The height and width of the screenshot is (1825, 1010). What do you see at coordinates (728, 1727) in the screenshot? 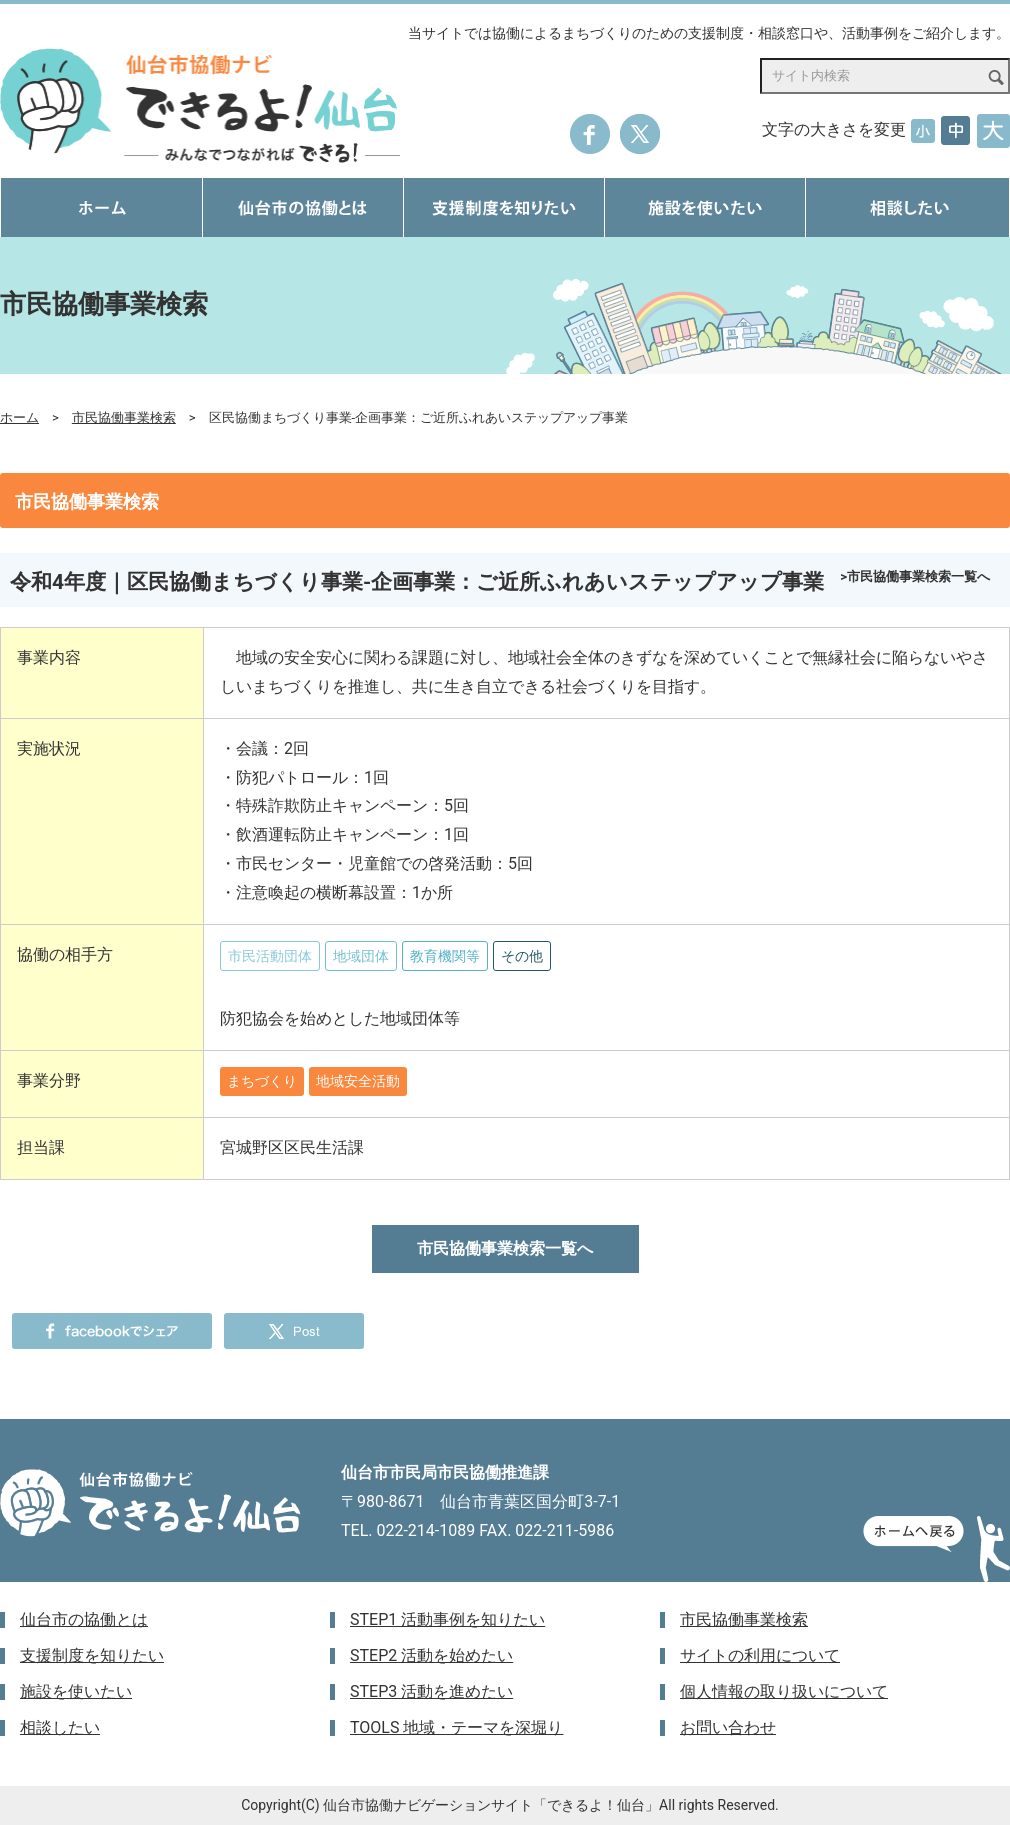
I see `お問い合わせ` at bounding box center [728, 1727].